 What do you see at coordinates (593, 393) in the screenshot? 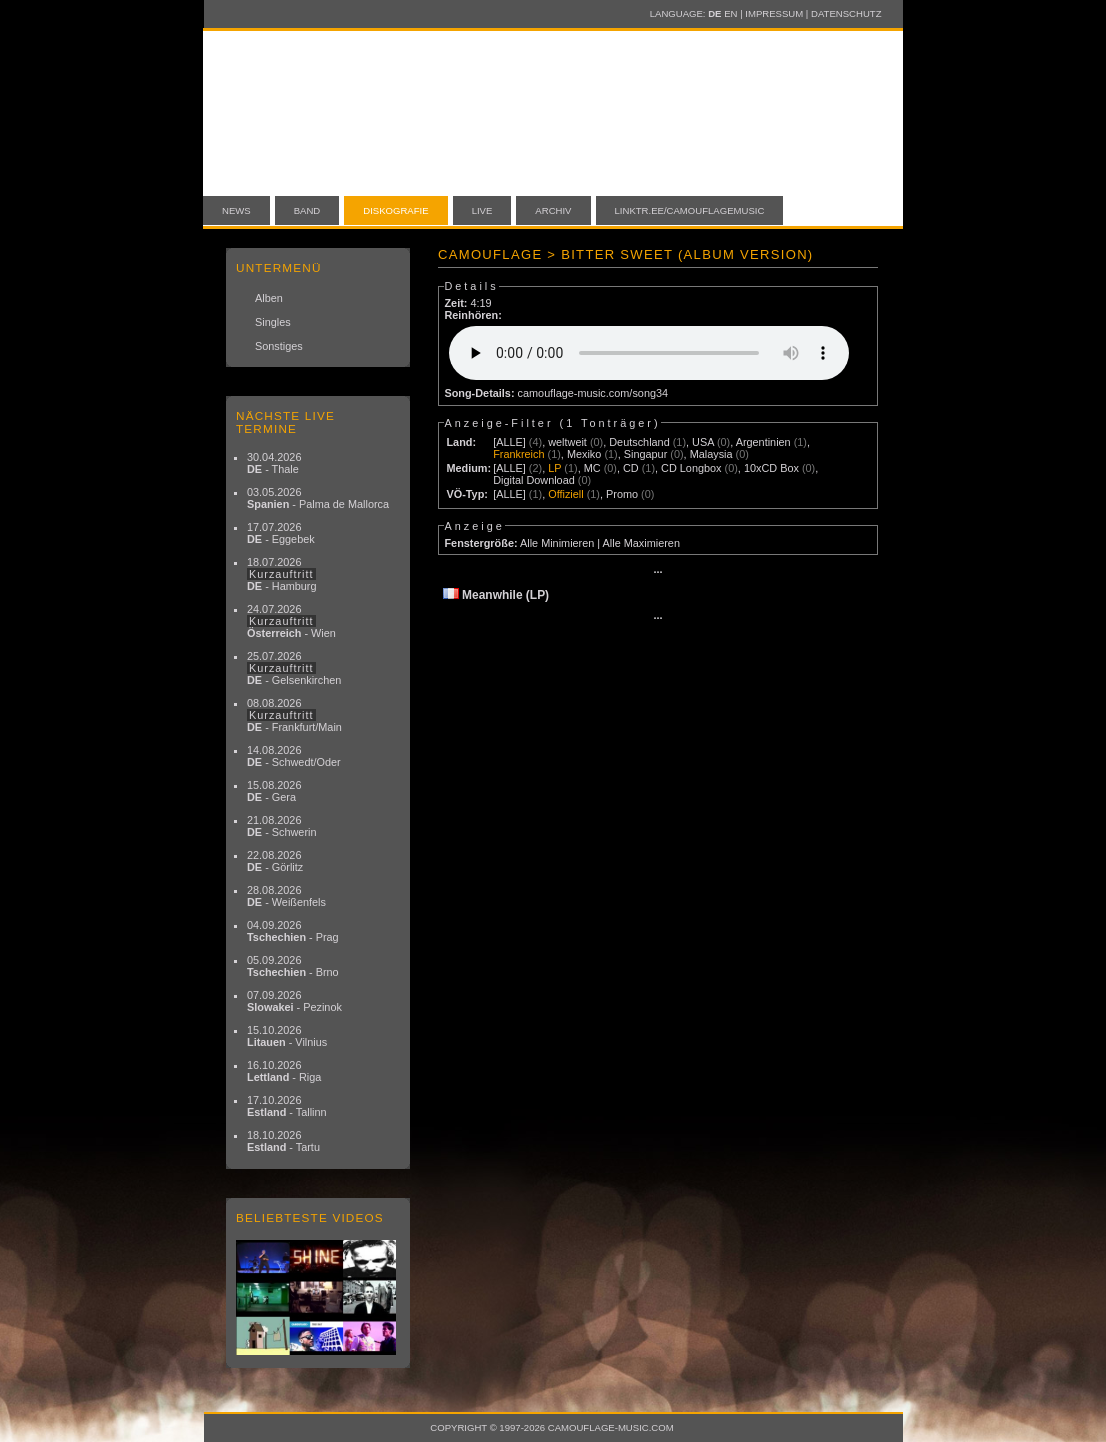
I see `camouflage-music.com/song34` at bounding box center [593, 393].